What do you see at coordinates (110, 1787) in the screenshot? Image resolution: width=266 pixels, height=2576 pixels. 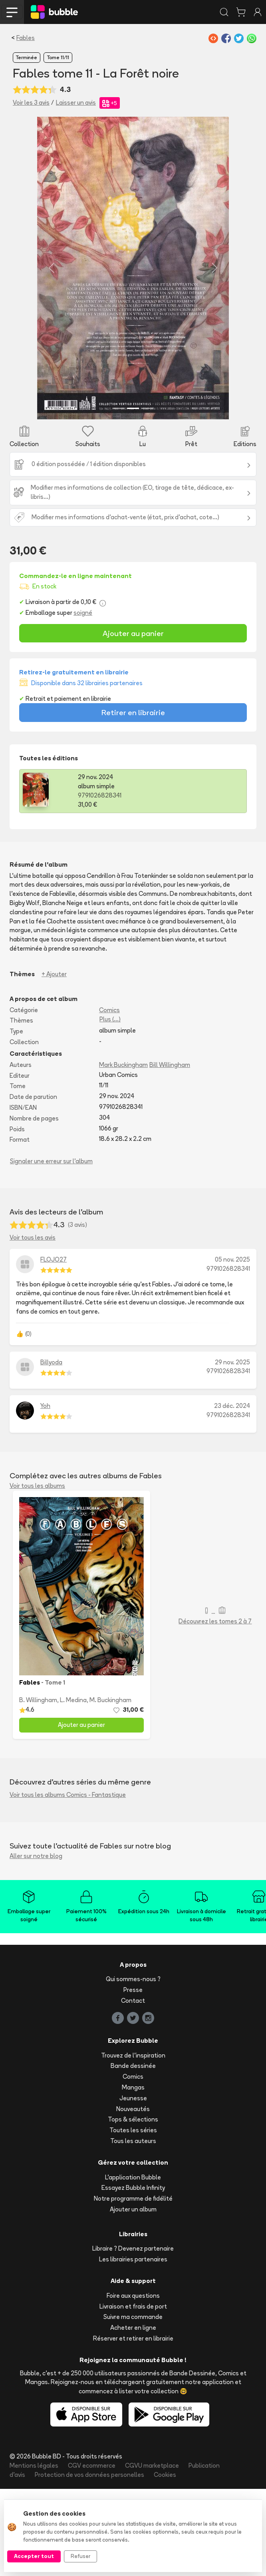 I see `M. Buckingham` at bounding box center [110, 1787].